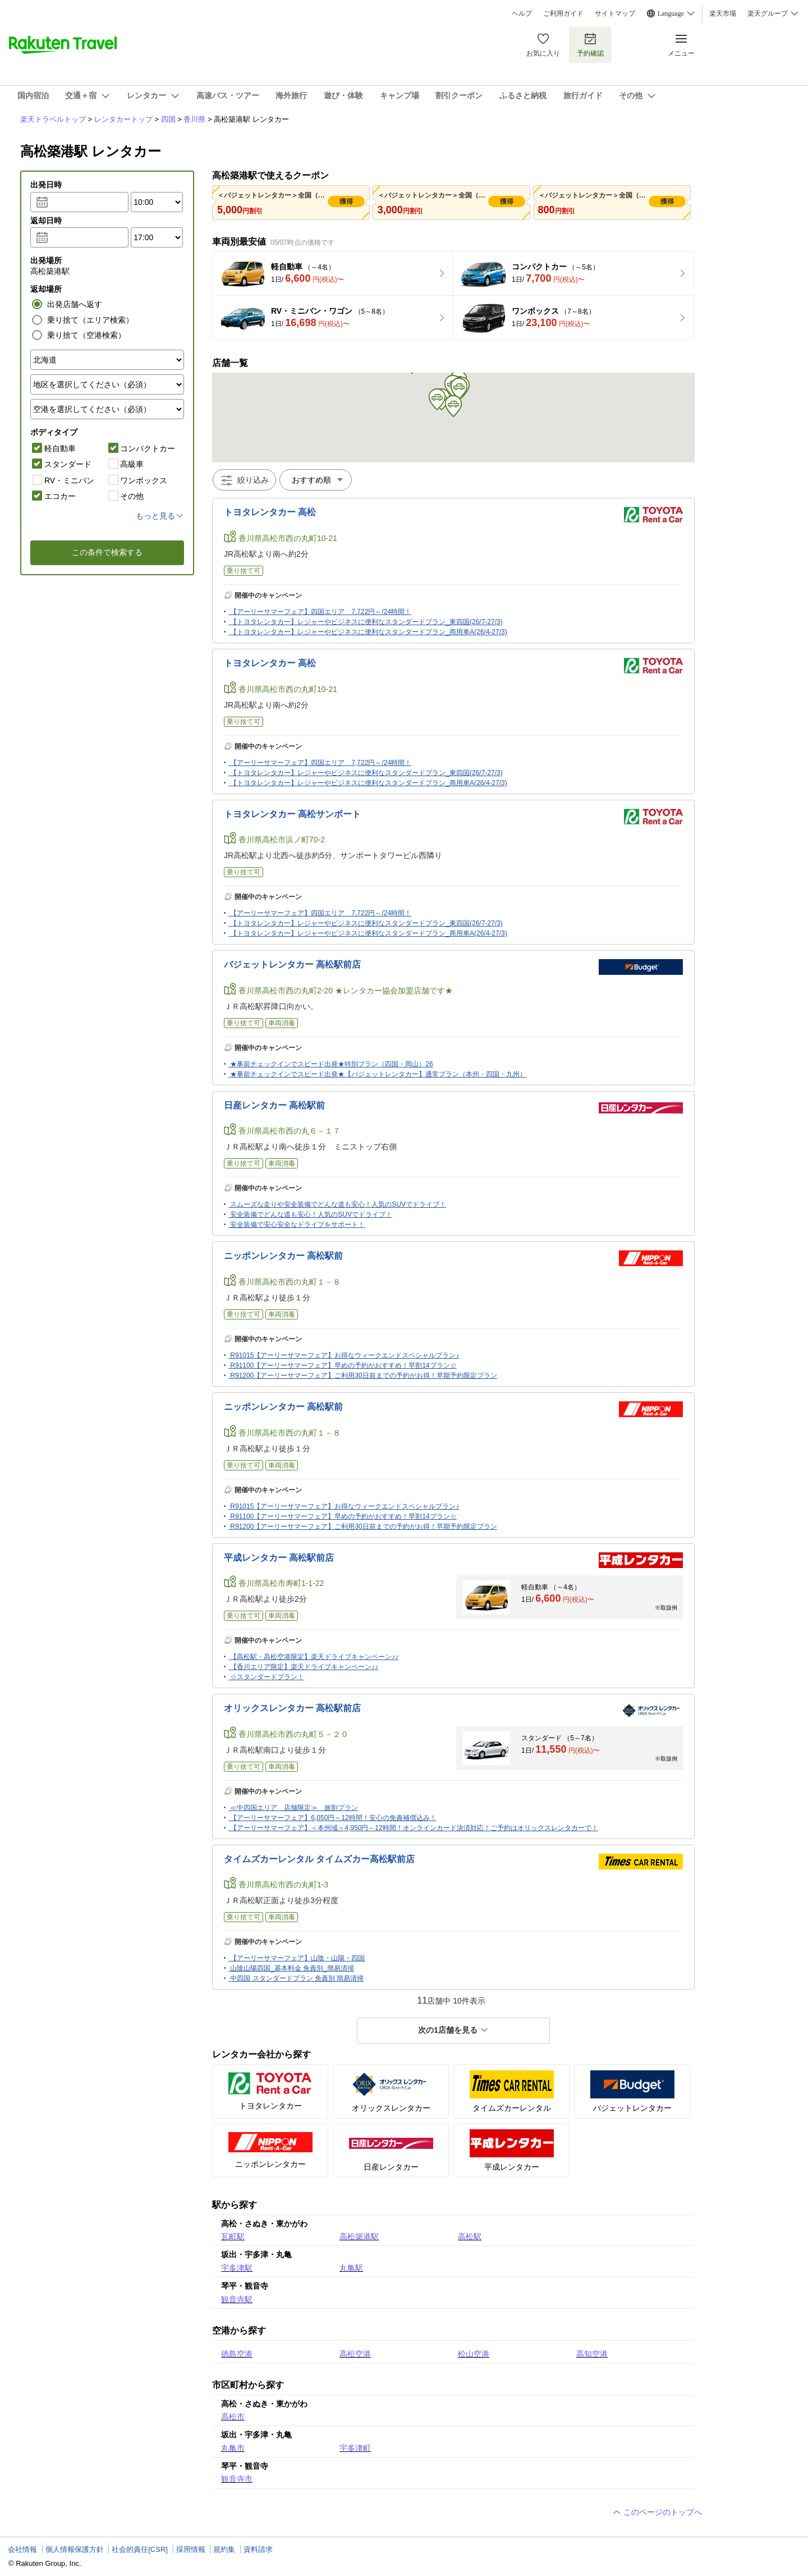 The image size is (808, 2576). I want to click on 中四国 スタンダードプラン 免責別 簡易清掃, so click(297, 1978).